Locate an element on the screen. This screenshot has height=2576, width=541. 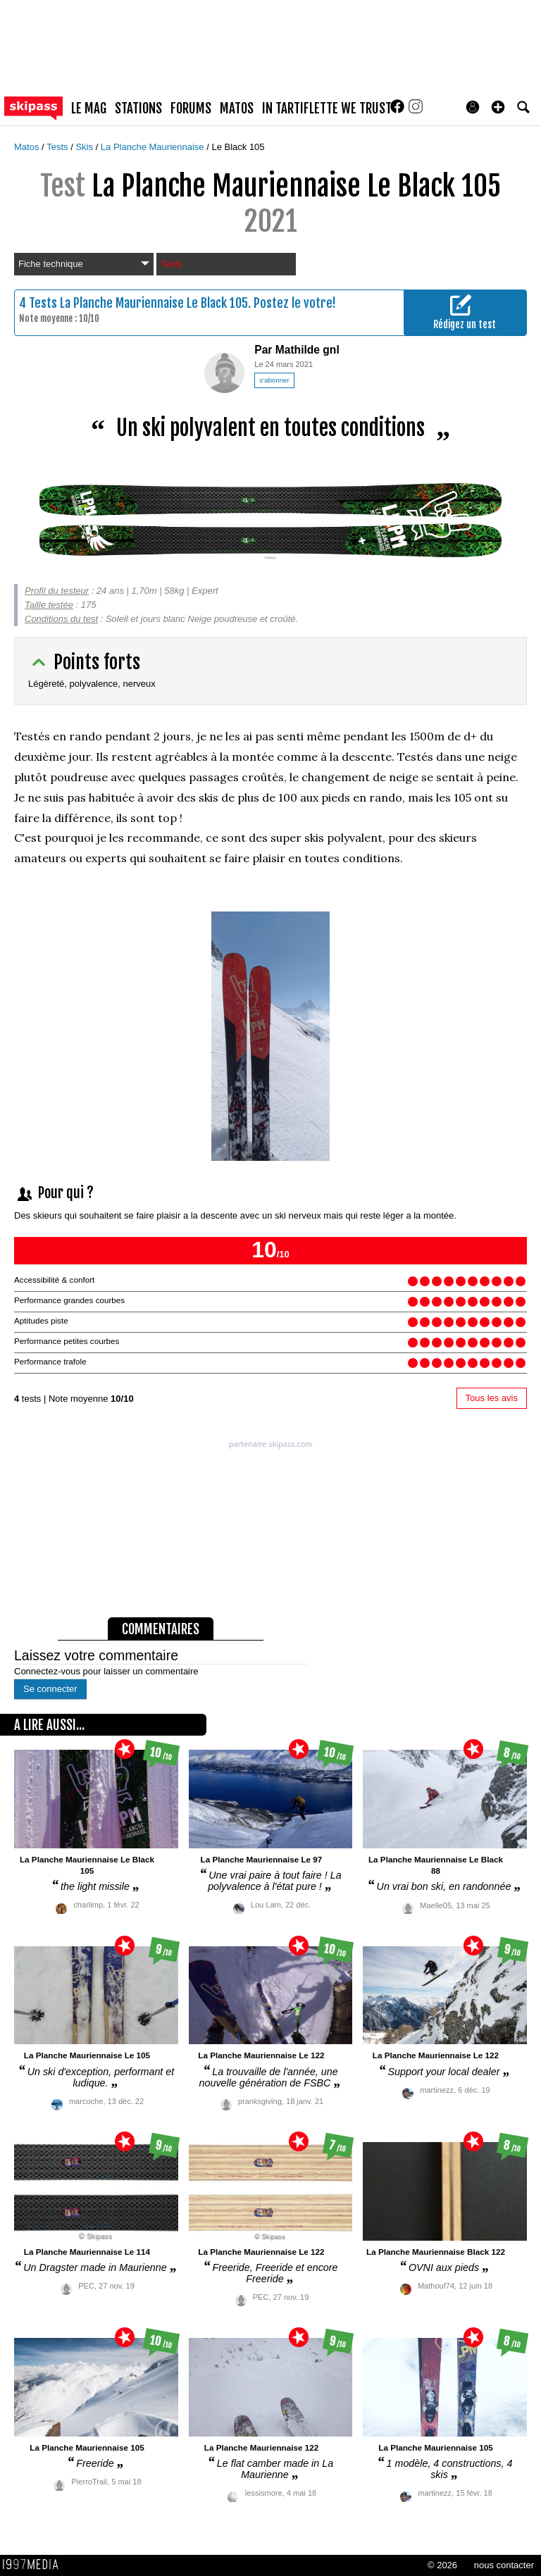
Se connecter is located at coordinates (50, 1689).